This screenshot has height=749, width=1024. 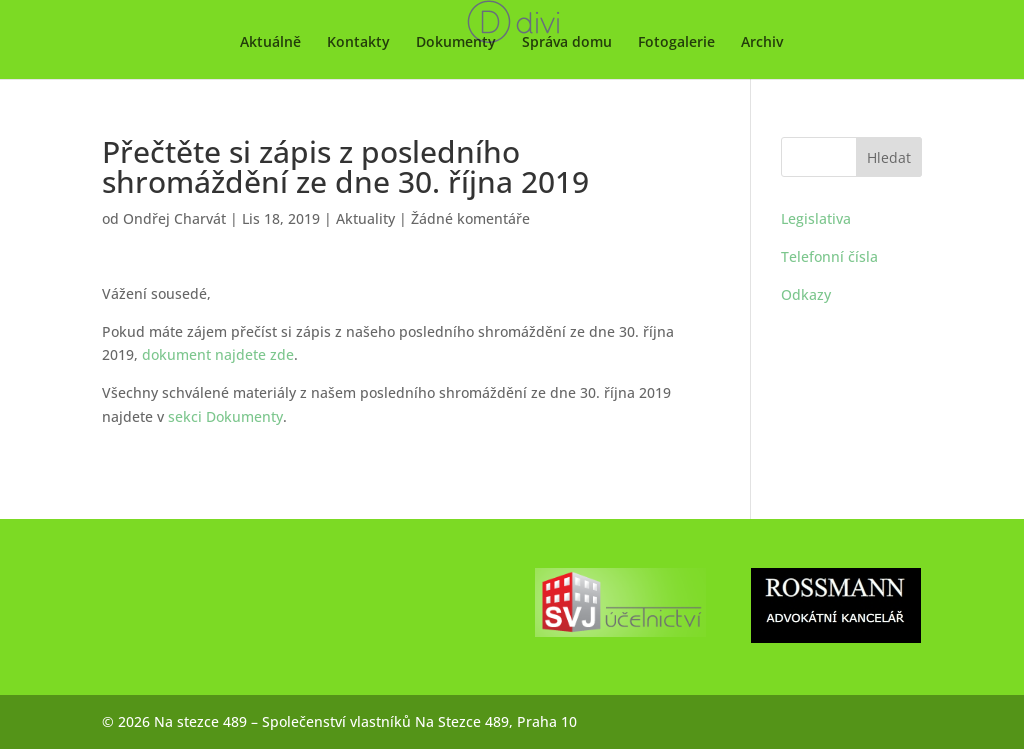 I want to click on Aktuálně, so click(x=270, y=43).